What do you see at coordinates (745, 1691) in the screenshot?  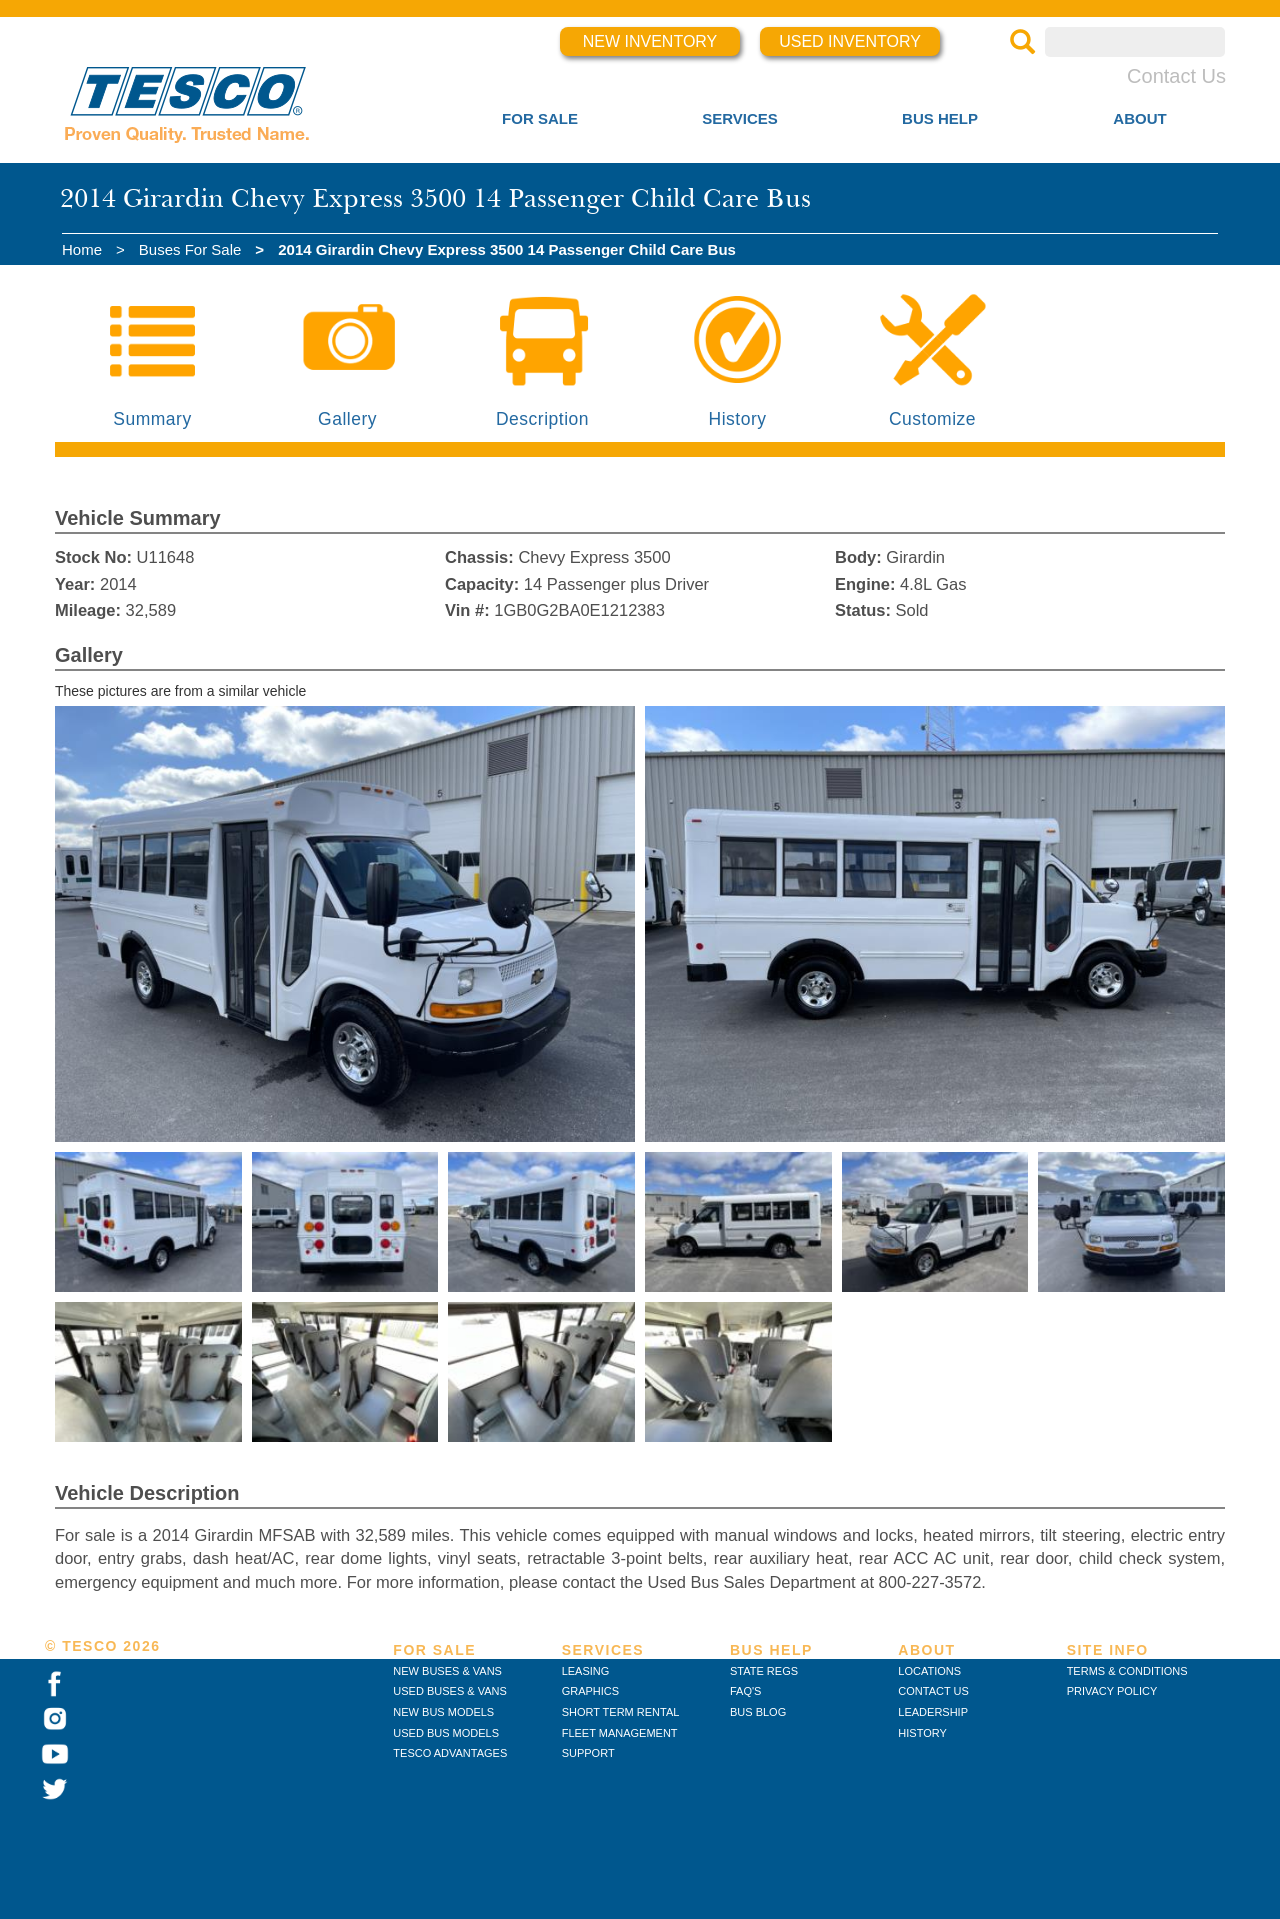 I see `FAQ'S` at bounding box center [745, 1691].